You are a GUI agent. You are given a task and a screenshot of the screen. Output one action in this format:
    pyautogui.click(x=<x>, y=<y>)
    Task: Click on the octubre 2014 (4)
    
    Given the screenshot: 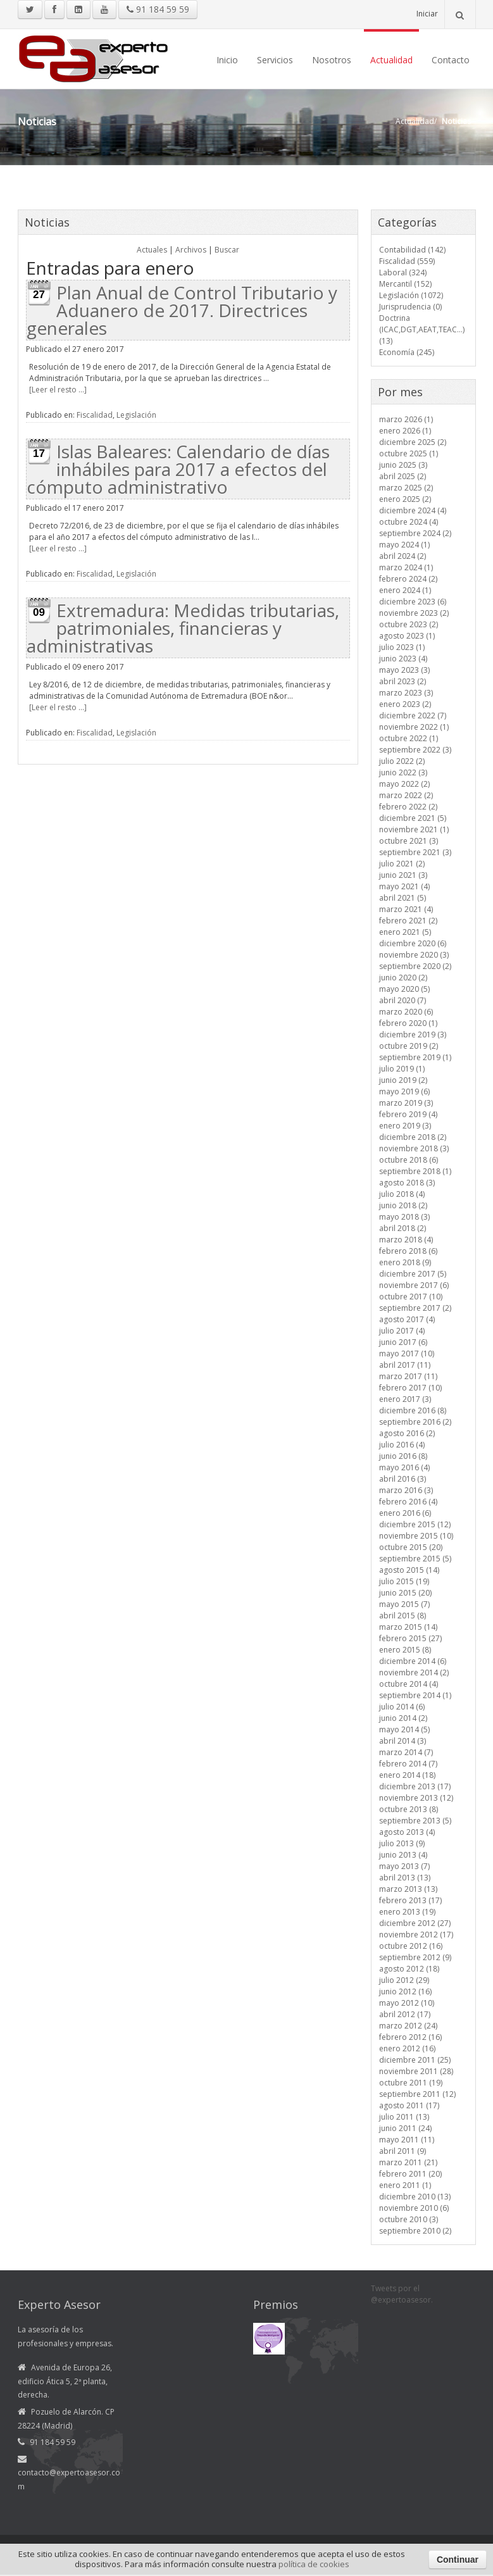 What is the action you would take?
    pyautogui.click(x=408, y=1684)
    